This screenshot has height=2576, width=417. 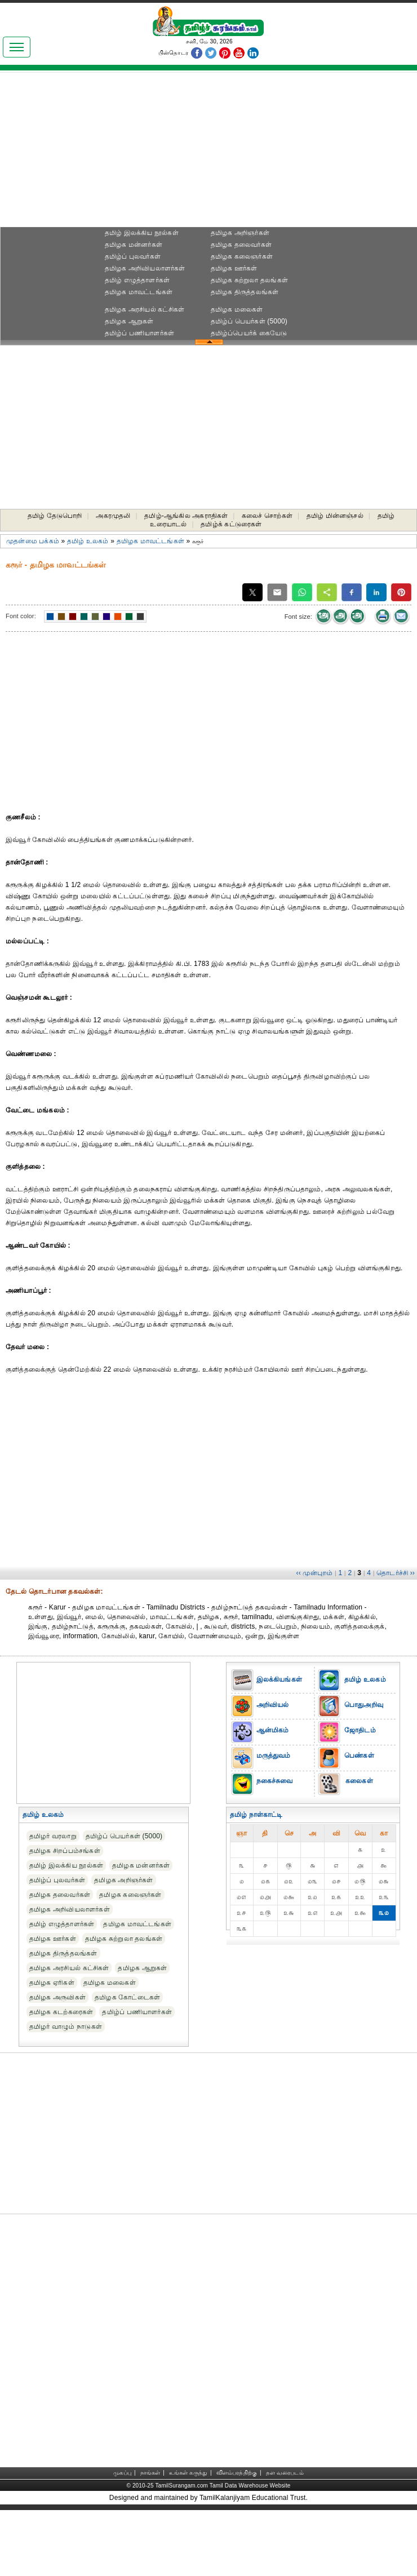 I want to click on விளம்பரத்திற்கு, so click(x=236, y=2472).